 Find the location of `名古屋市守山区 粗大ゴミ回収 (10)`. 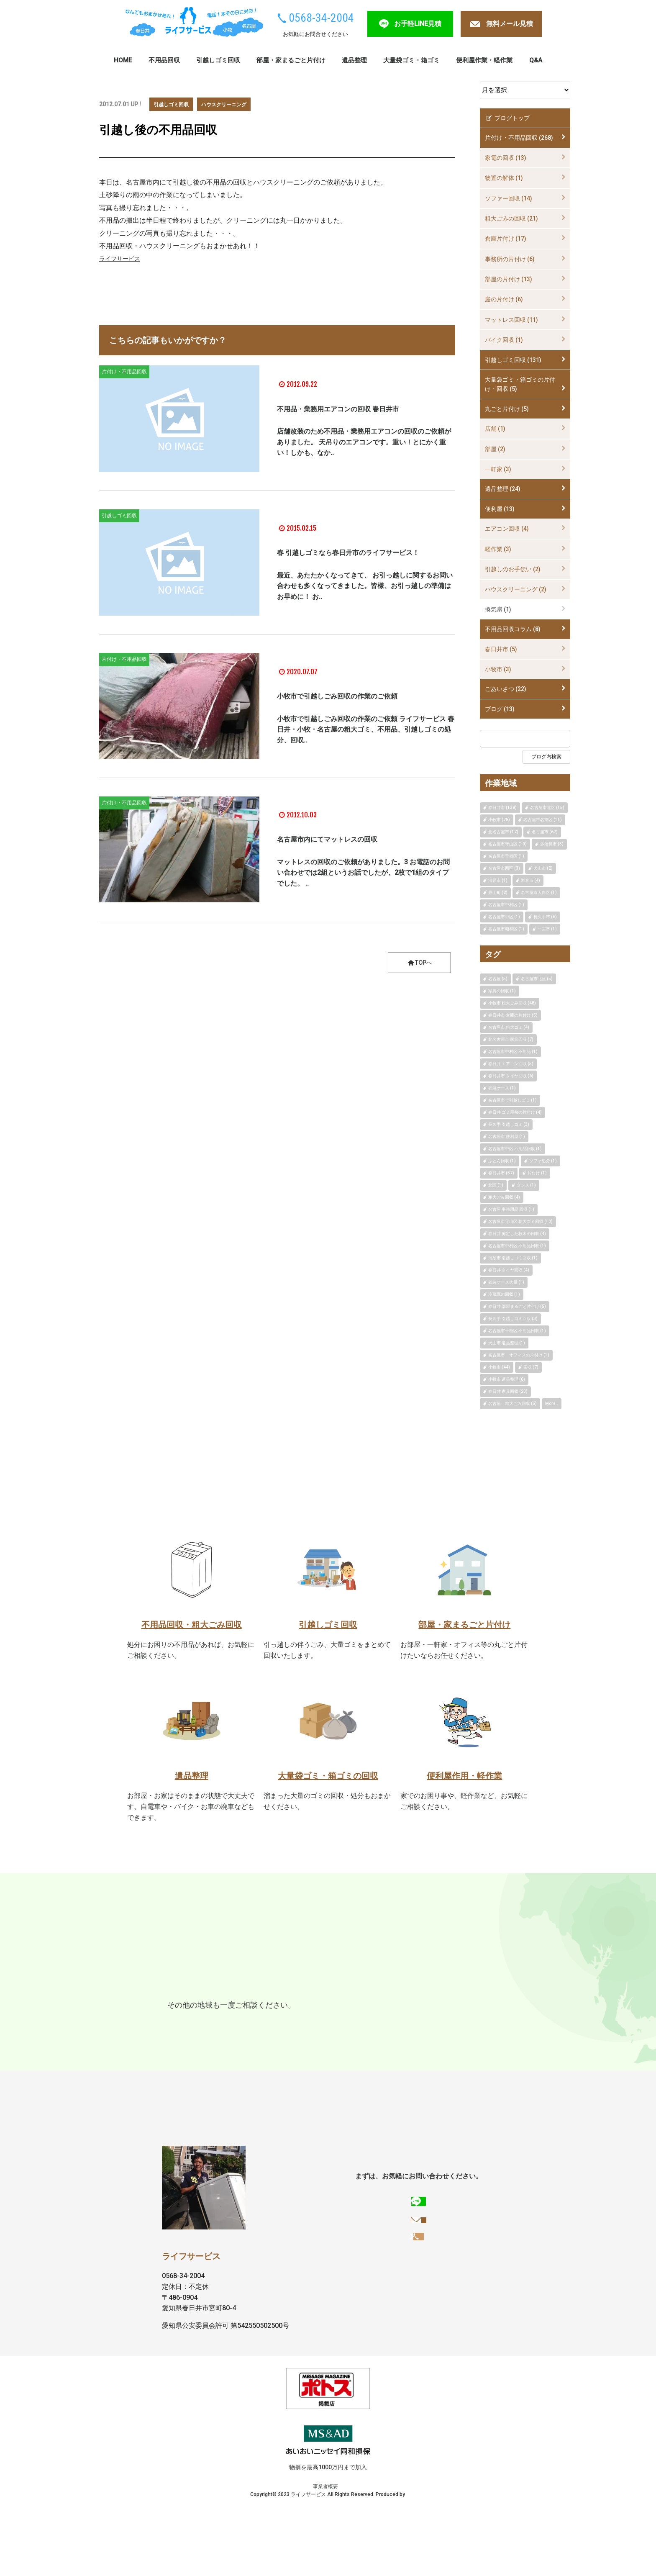

名古屋市守山区 粗大ゴミ回収 (10) is located at coordinates (520, 1221).